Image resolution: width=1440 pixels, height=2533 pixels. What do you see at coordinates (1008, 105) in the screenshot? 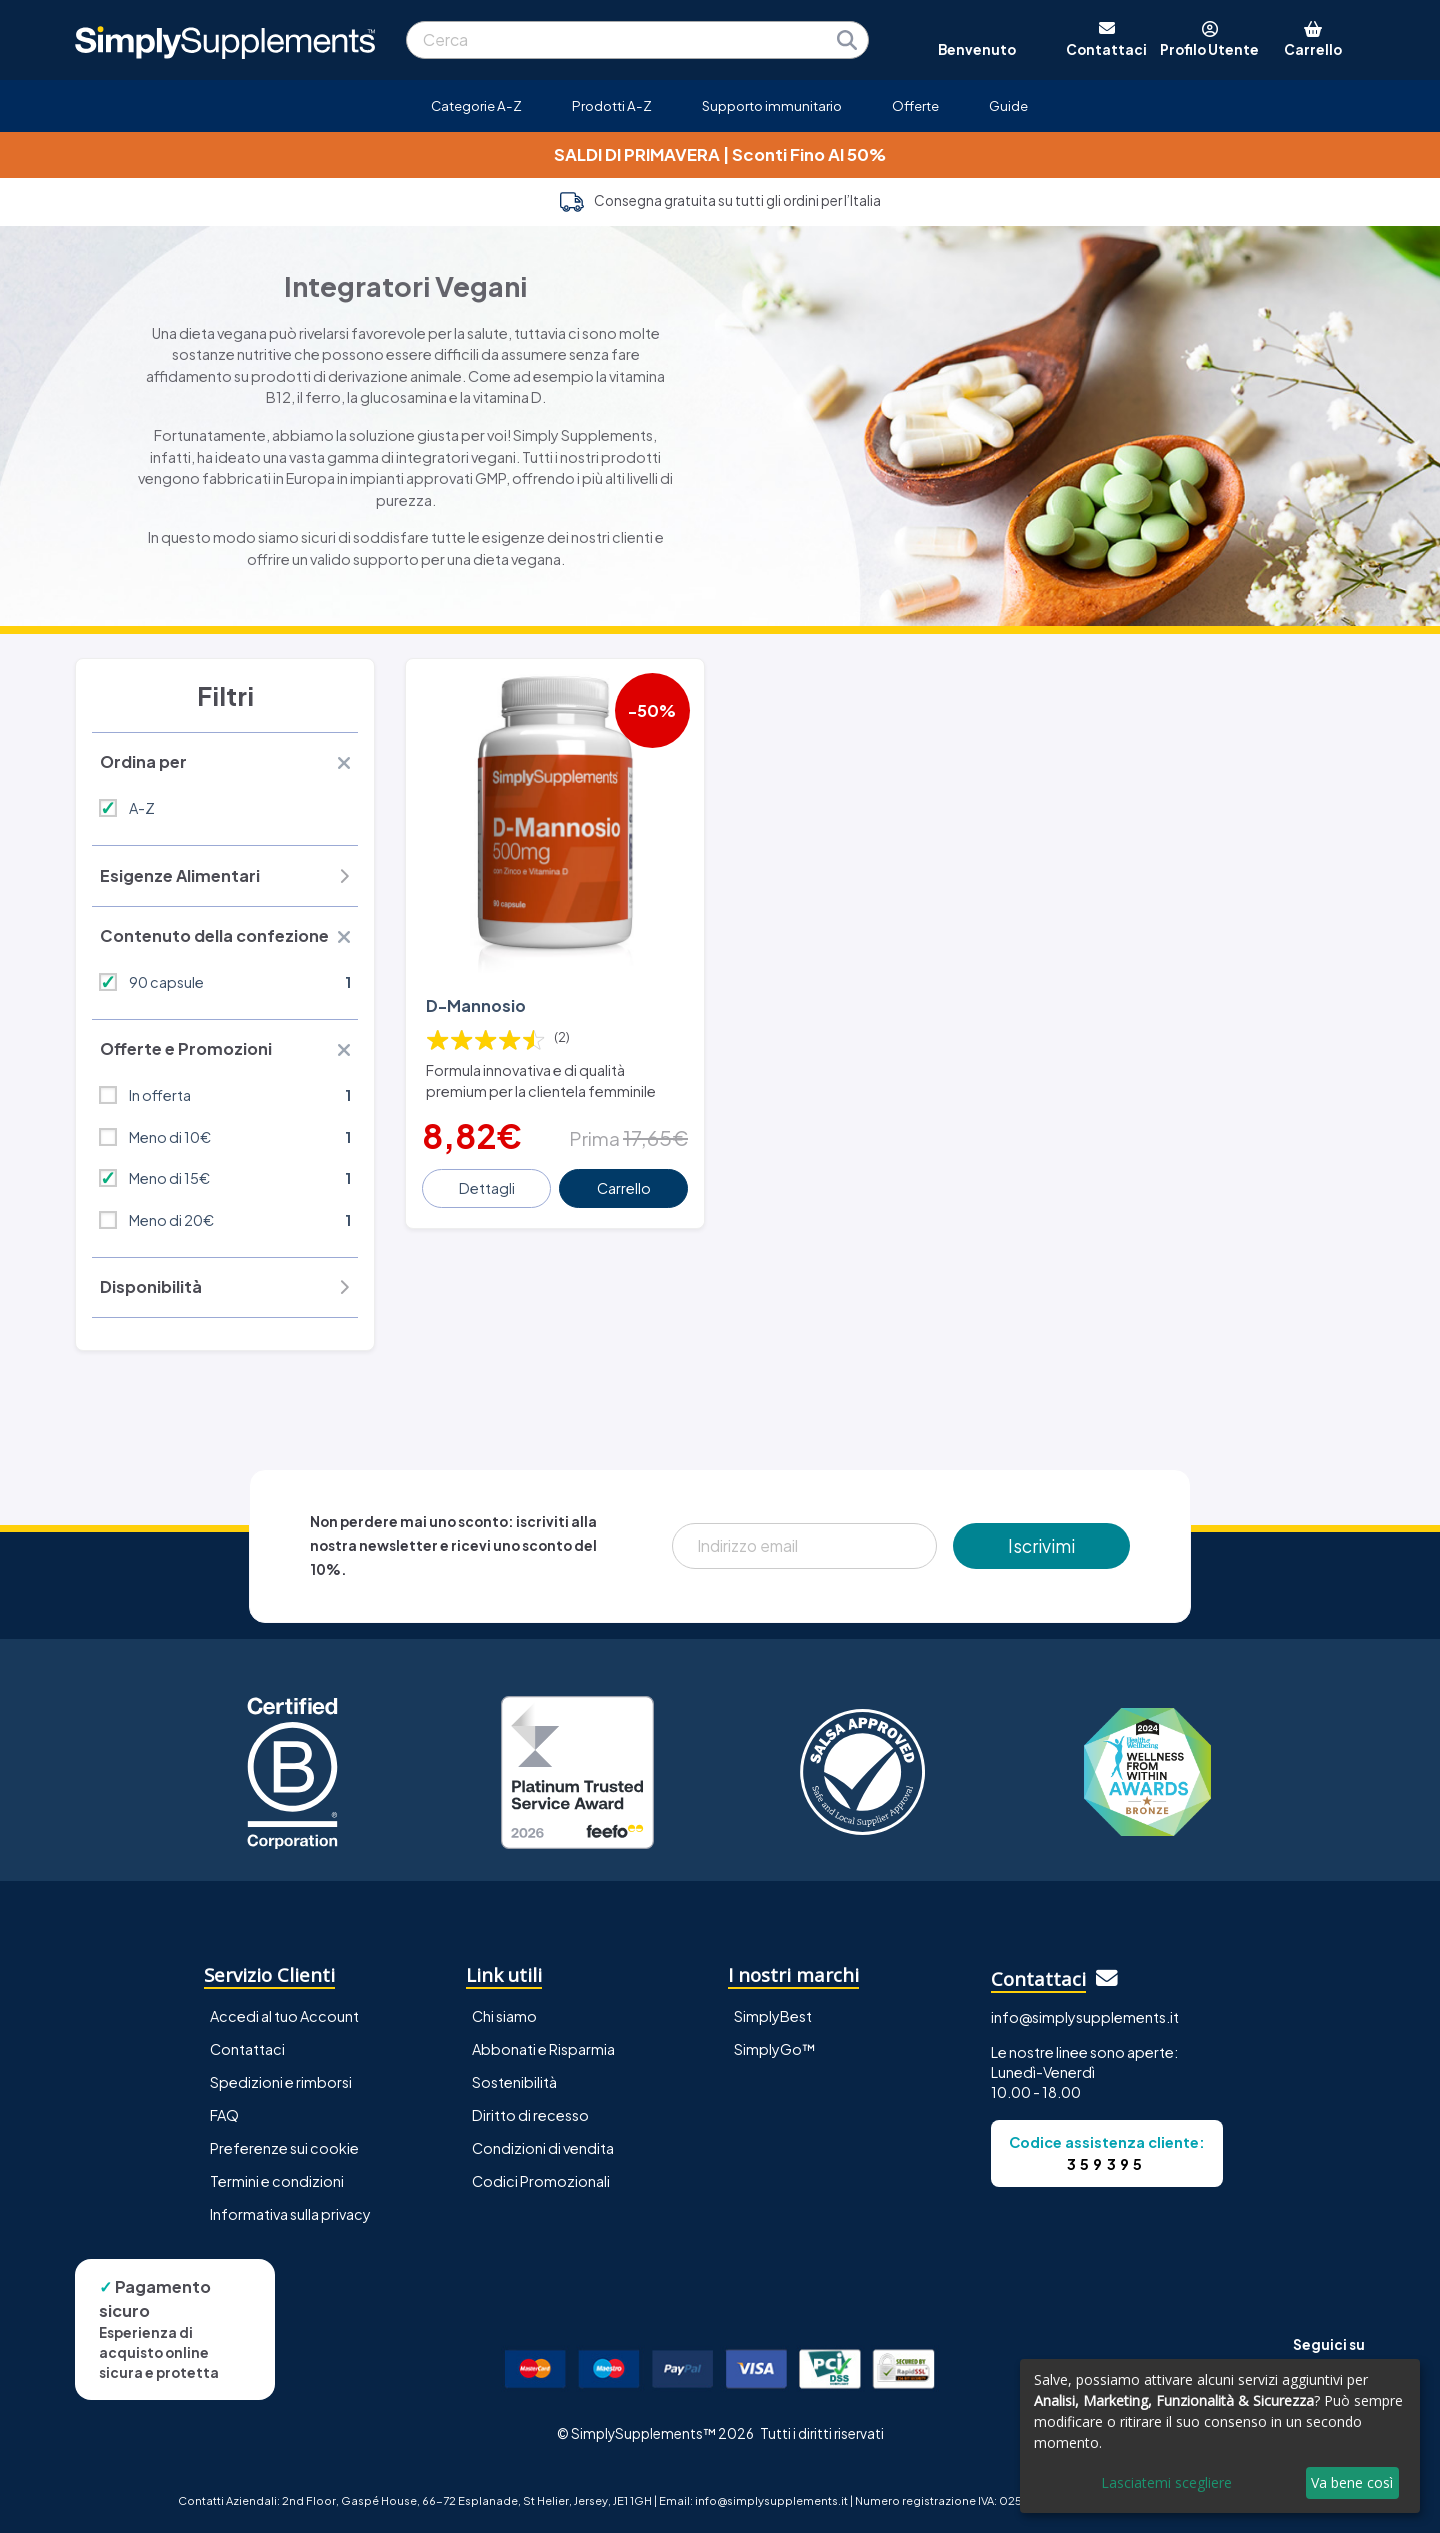
I see `Guide` at bounding box center [1008, 105].